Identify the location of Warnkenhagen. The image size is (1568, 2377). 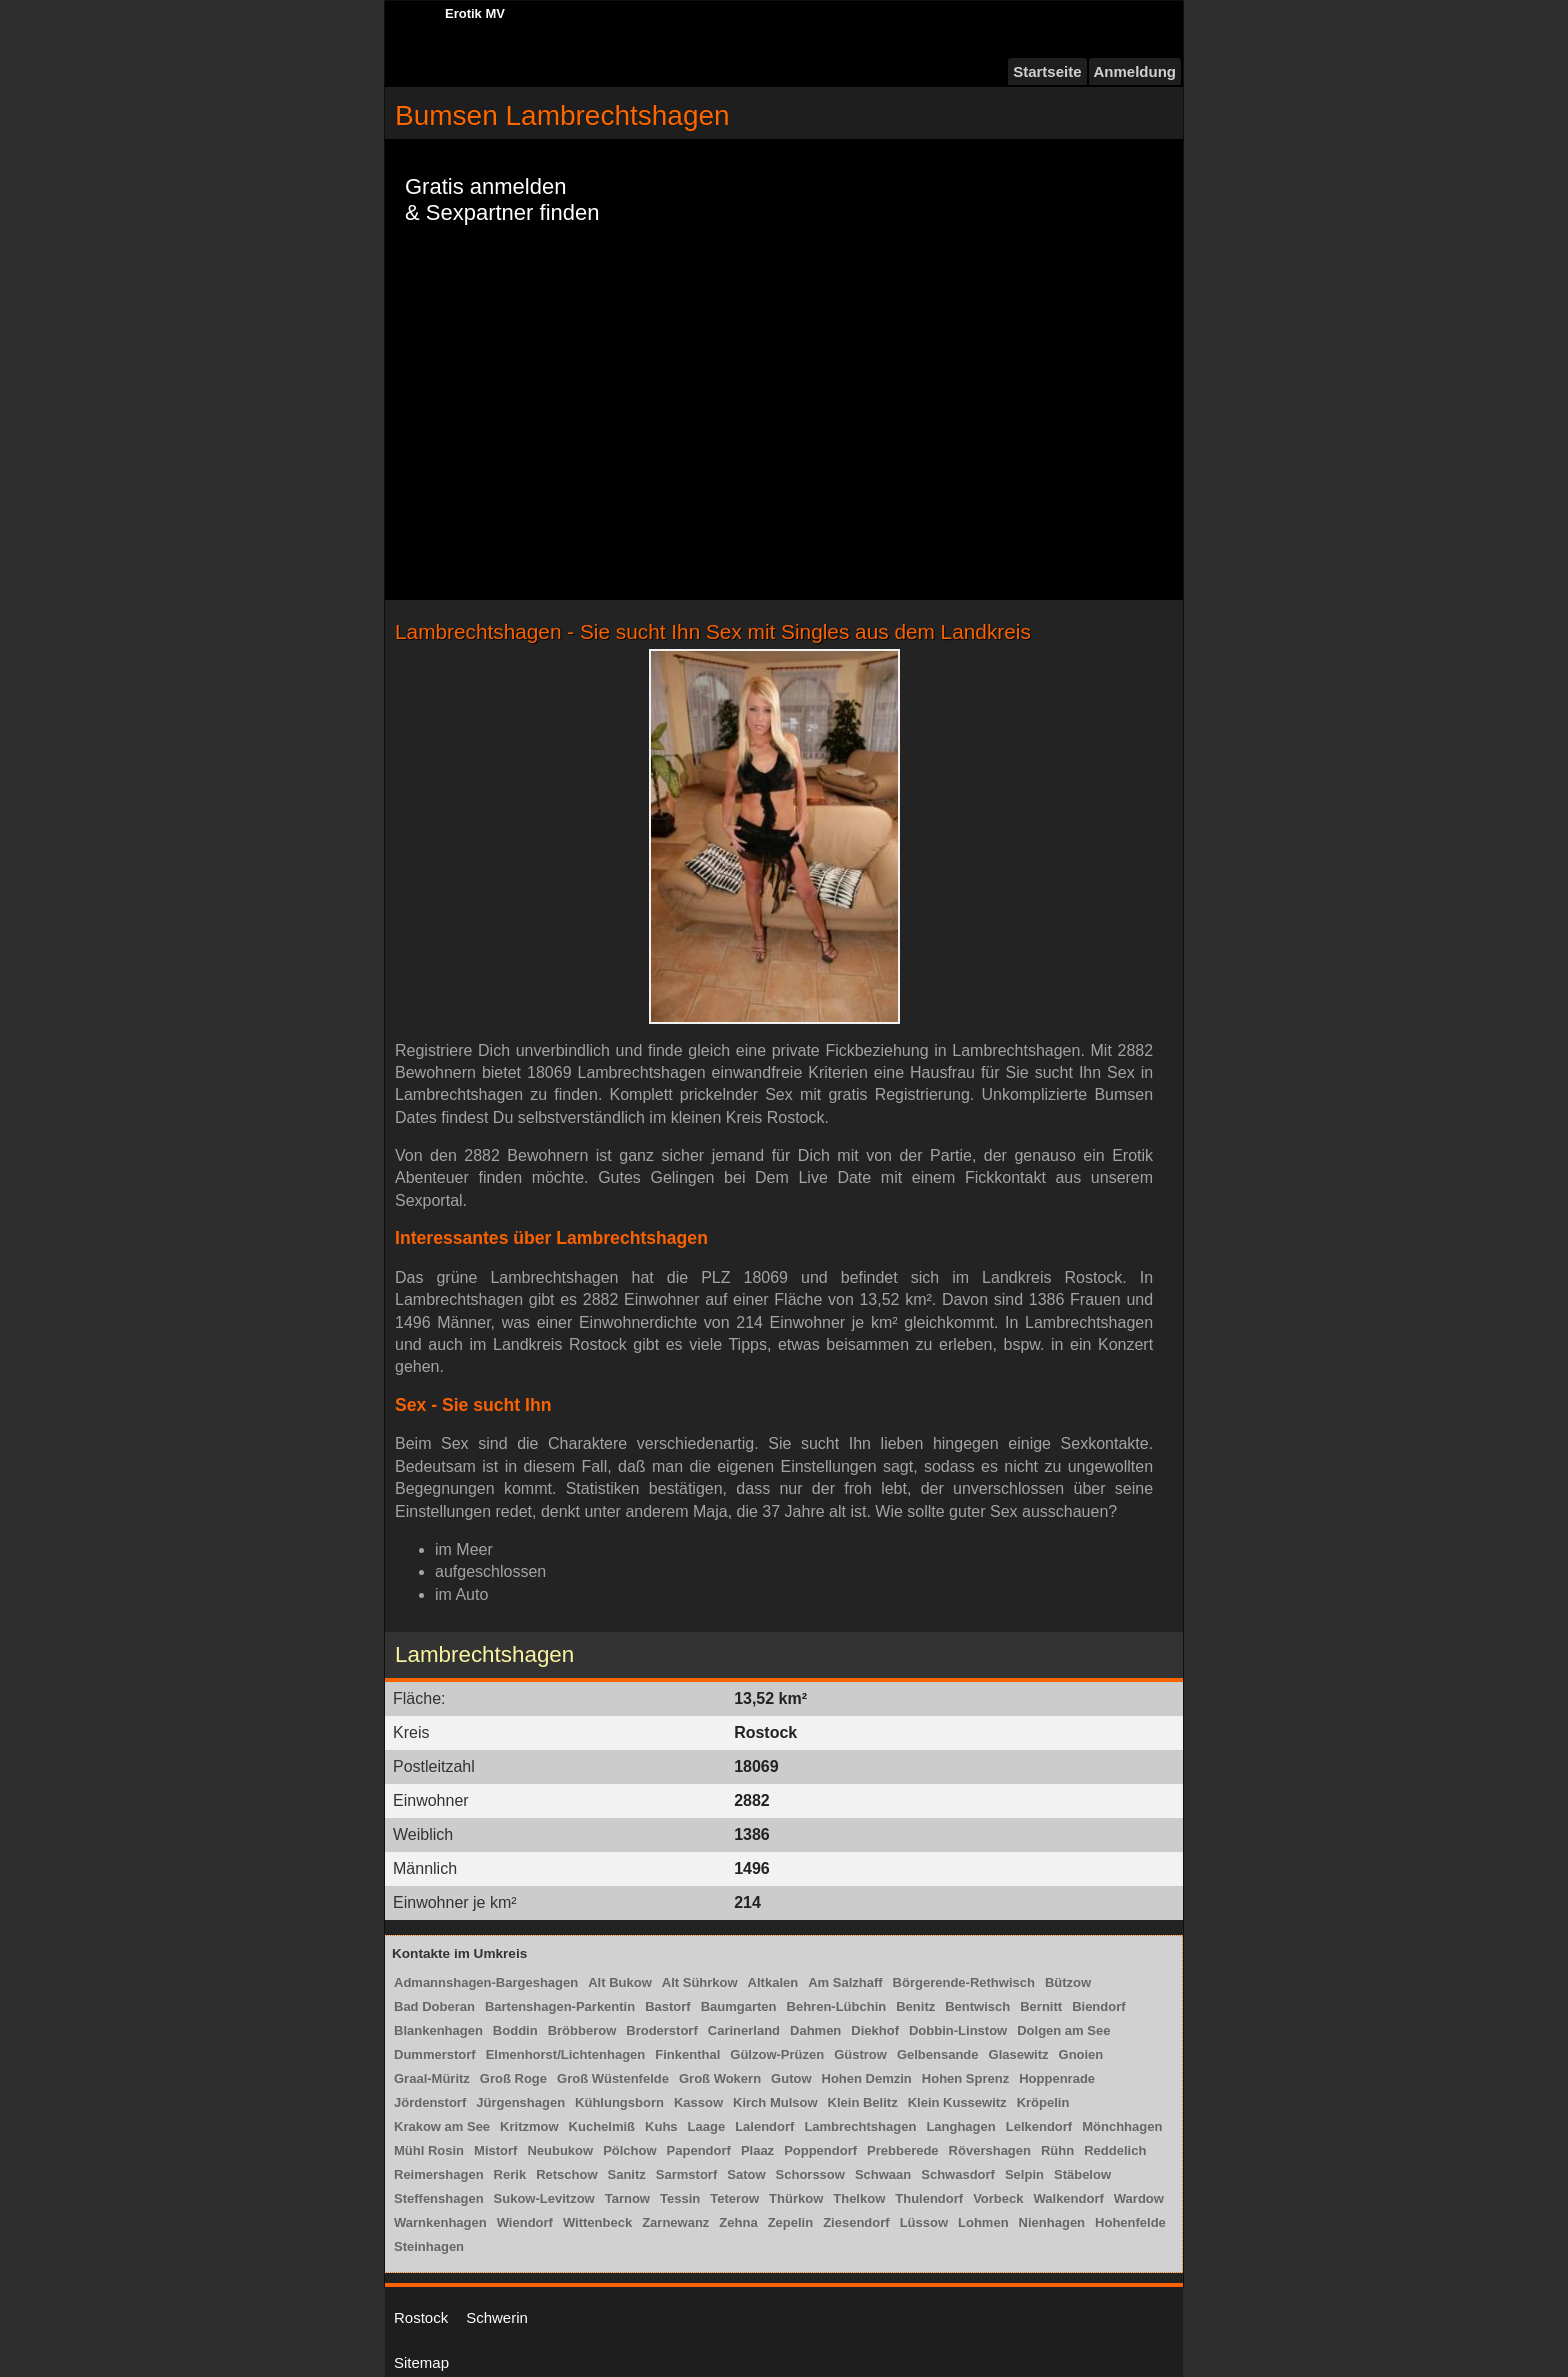
(440, 2222).